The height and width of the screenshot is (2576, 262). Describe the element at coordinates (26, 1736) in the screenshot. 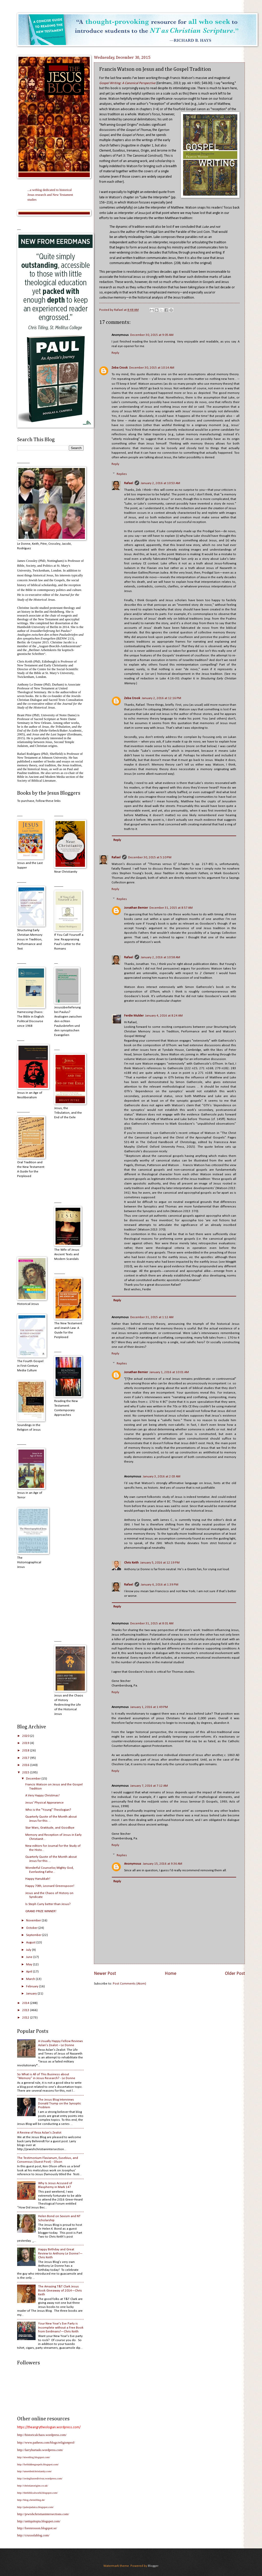

I see `2020` at that location.